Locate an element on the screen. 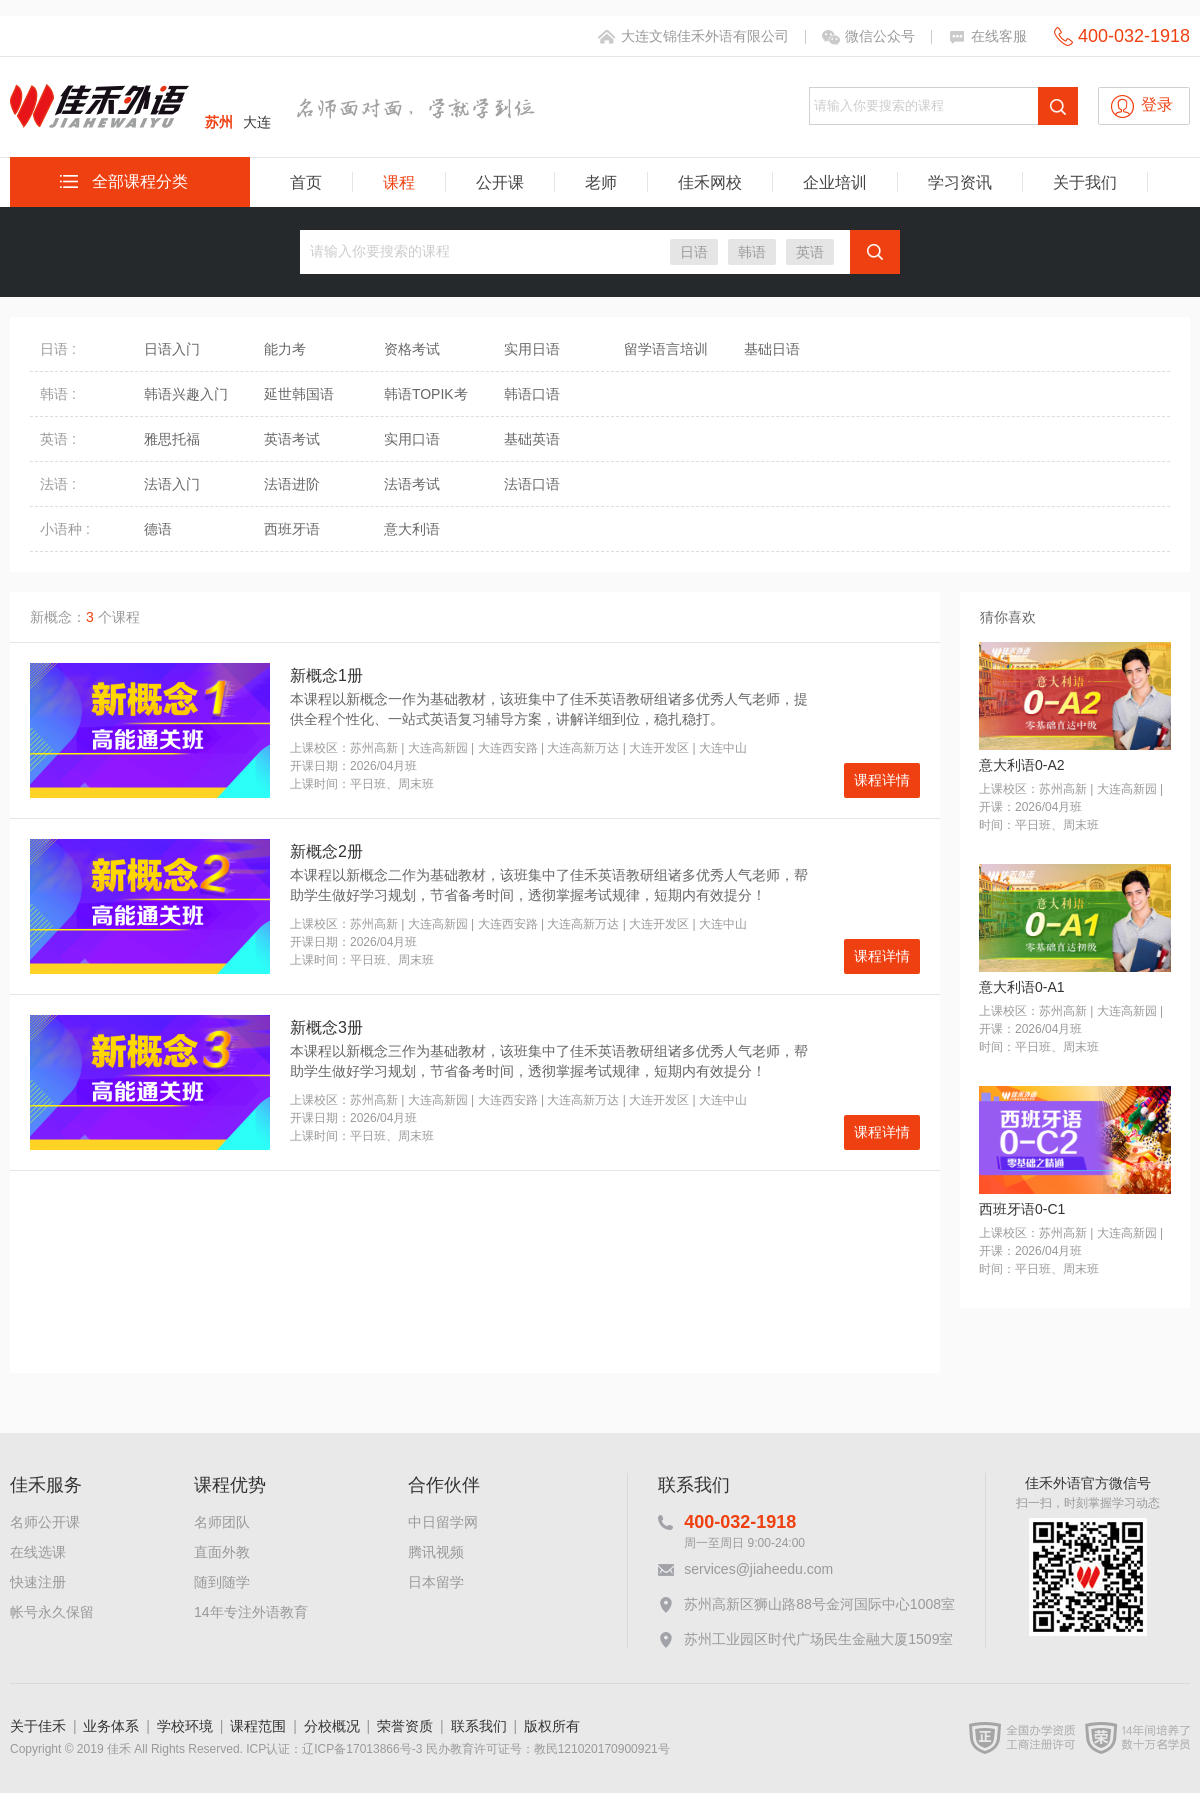 This screenshot has height=1793, width=1200. 首页 is located at coordinates (306, 182).